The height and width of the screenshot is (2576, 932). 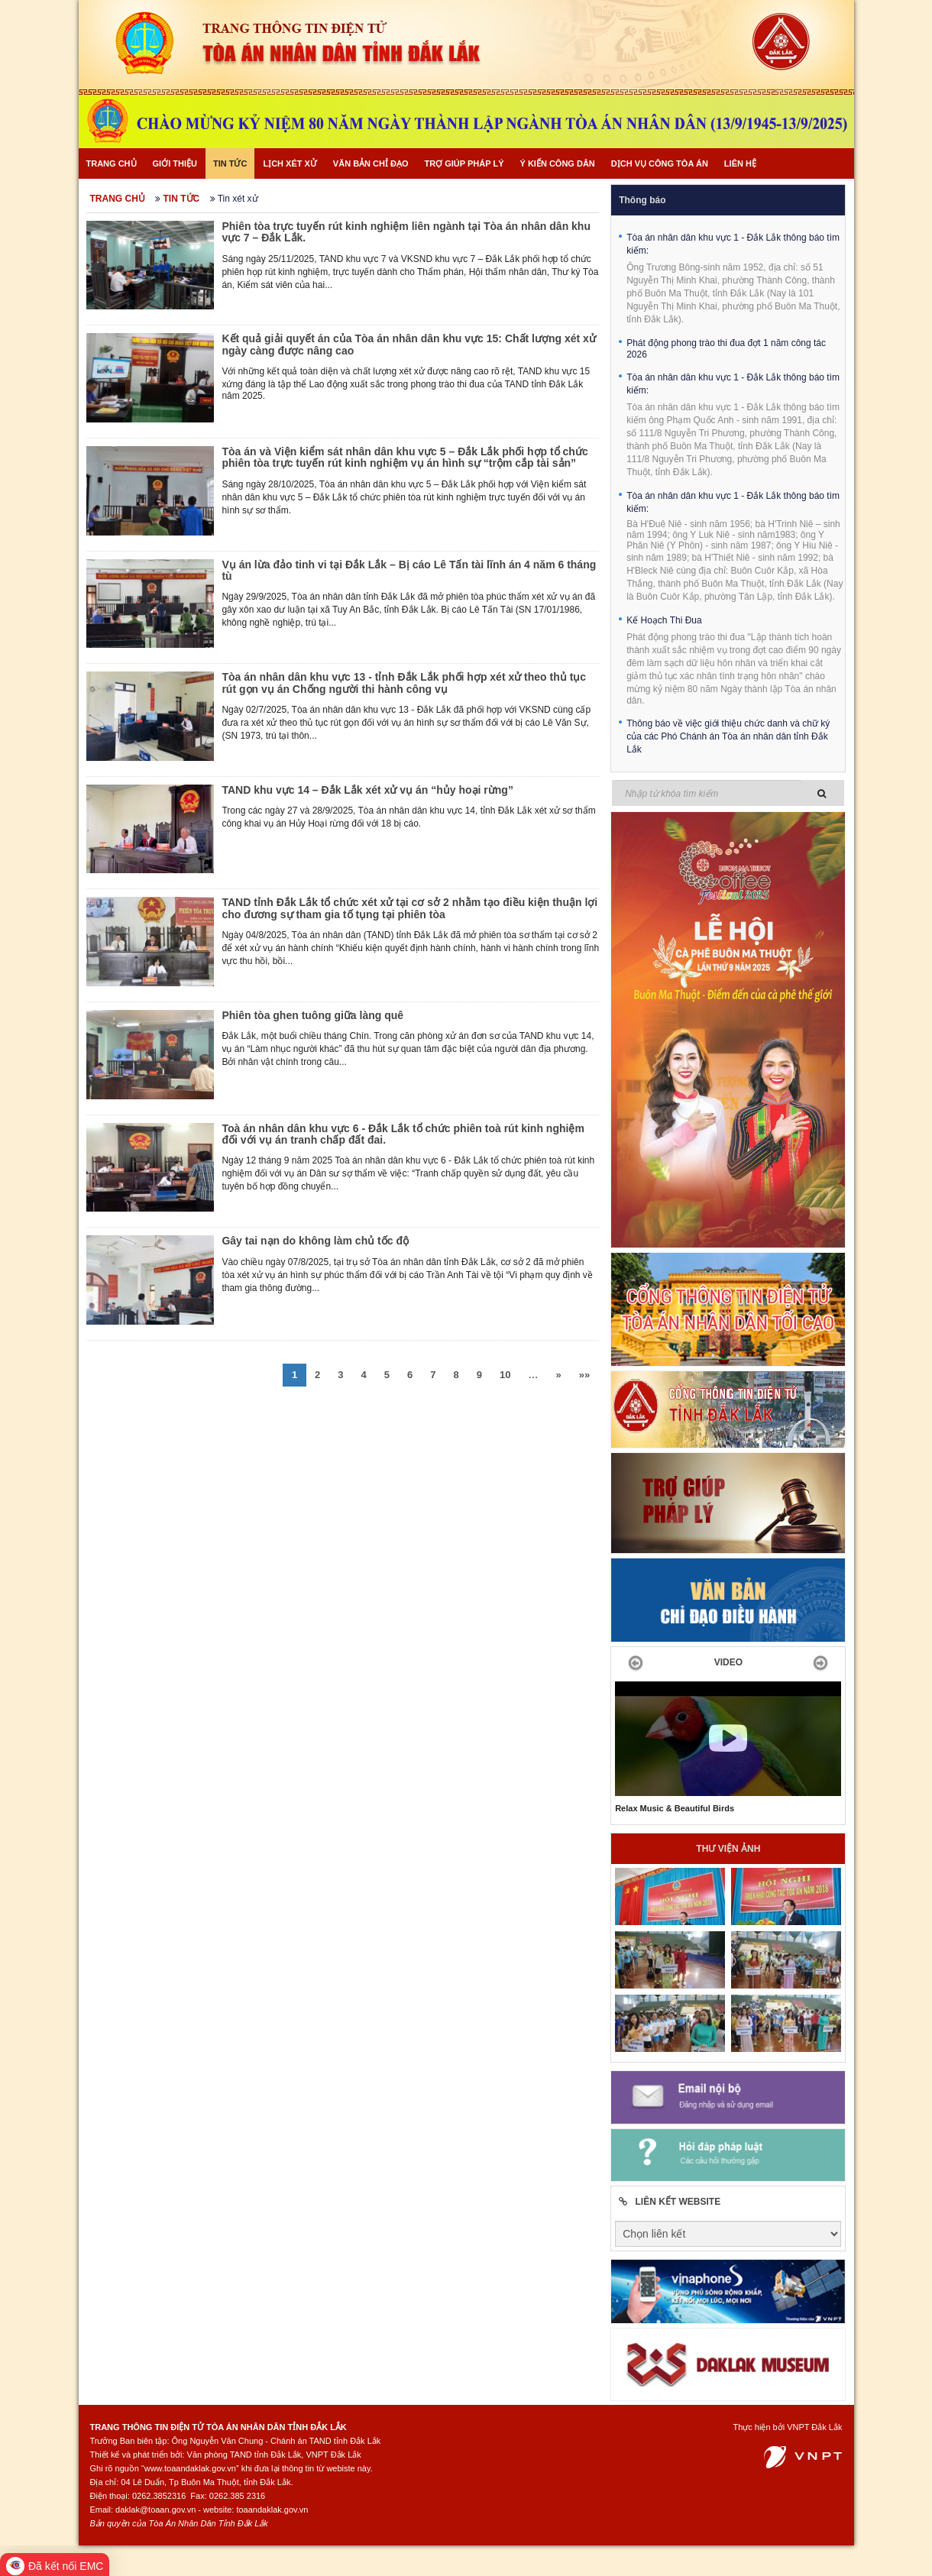 What do you see at coordinates (505, 1374) in the screenshot?
I see `10` at bounding box center [505, 1374].